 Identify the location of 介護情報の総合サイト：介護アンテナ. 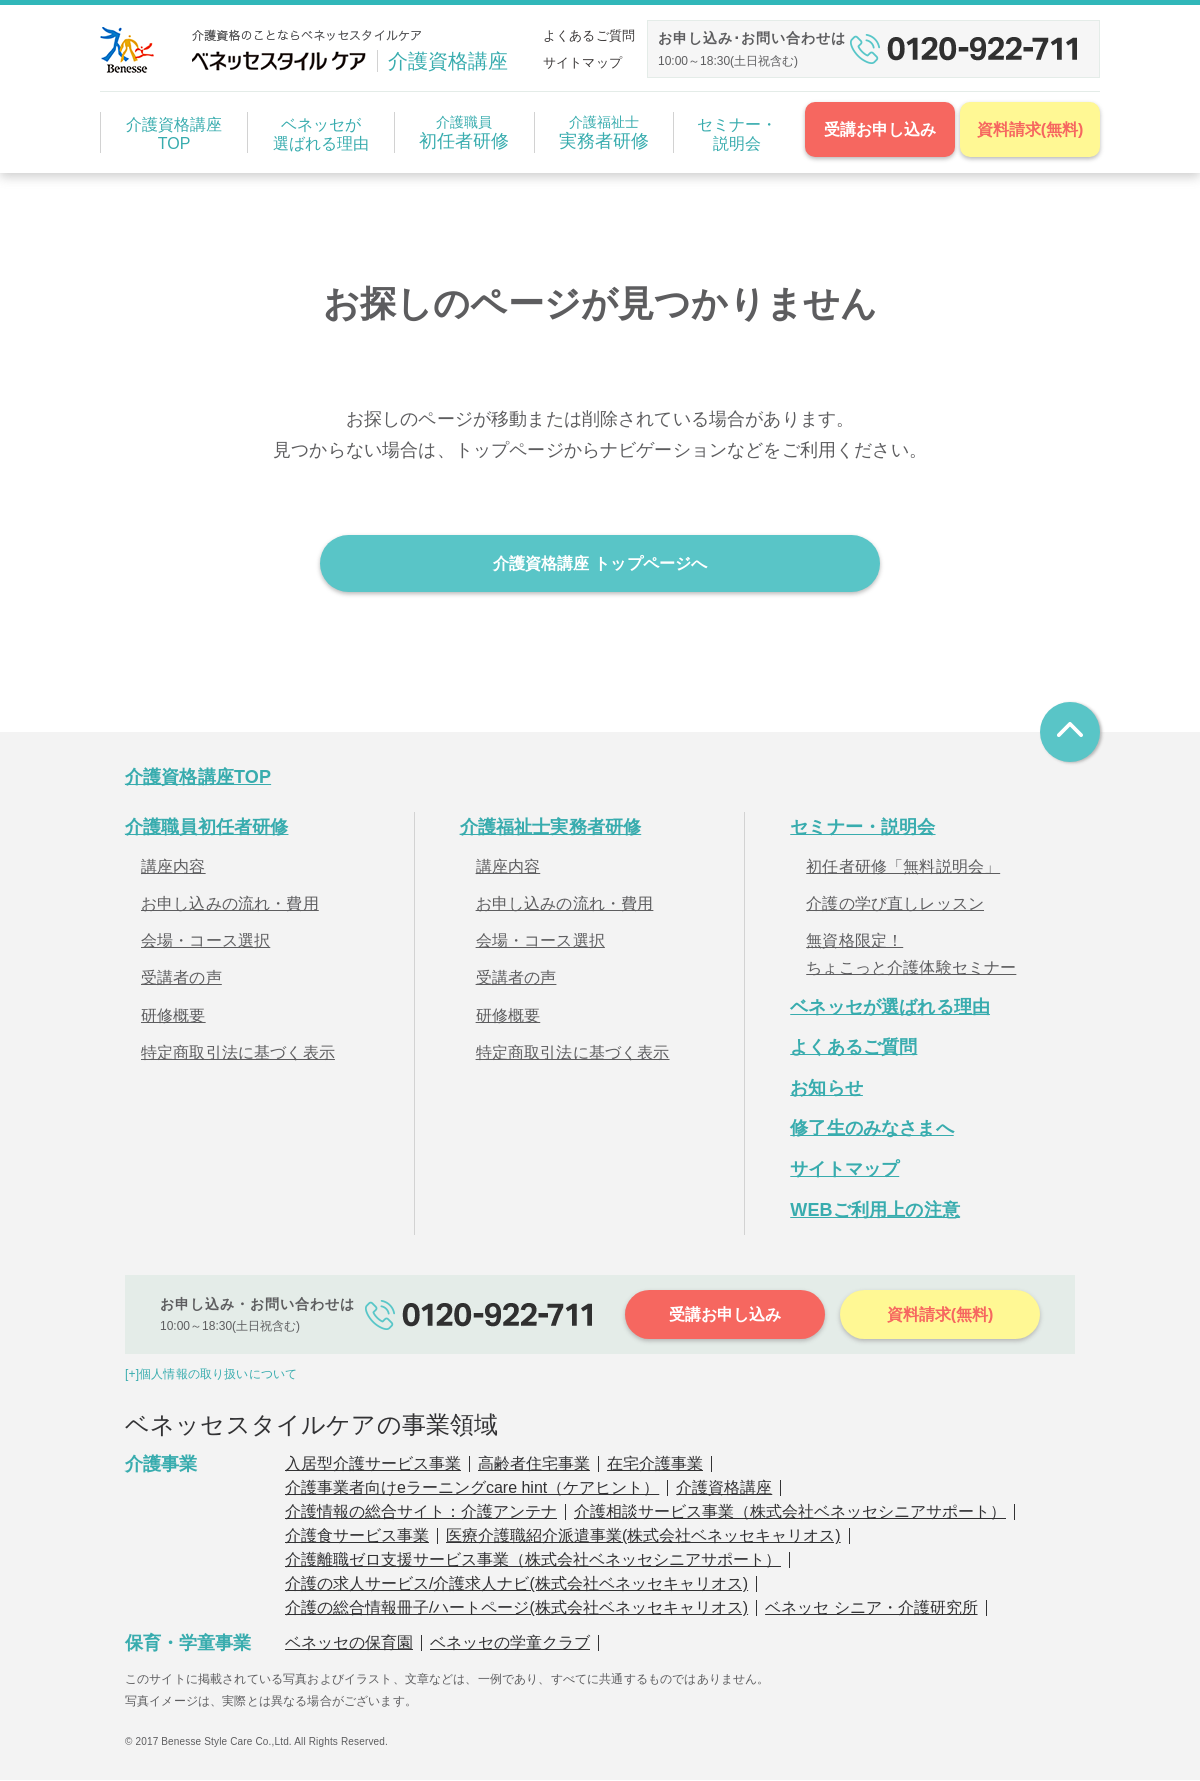
(421, 1513).